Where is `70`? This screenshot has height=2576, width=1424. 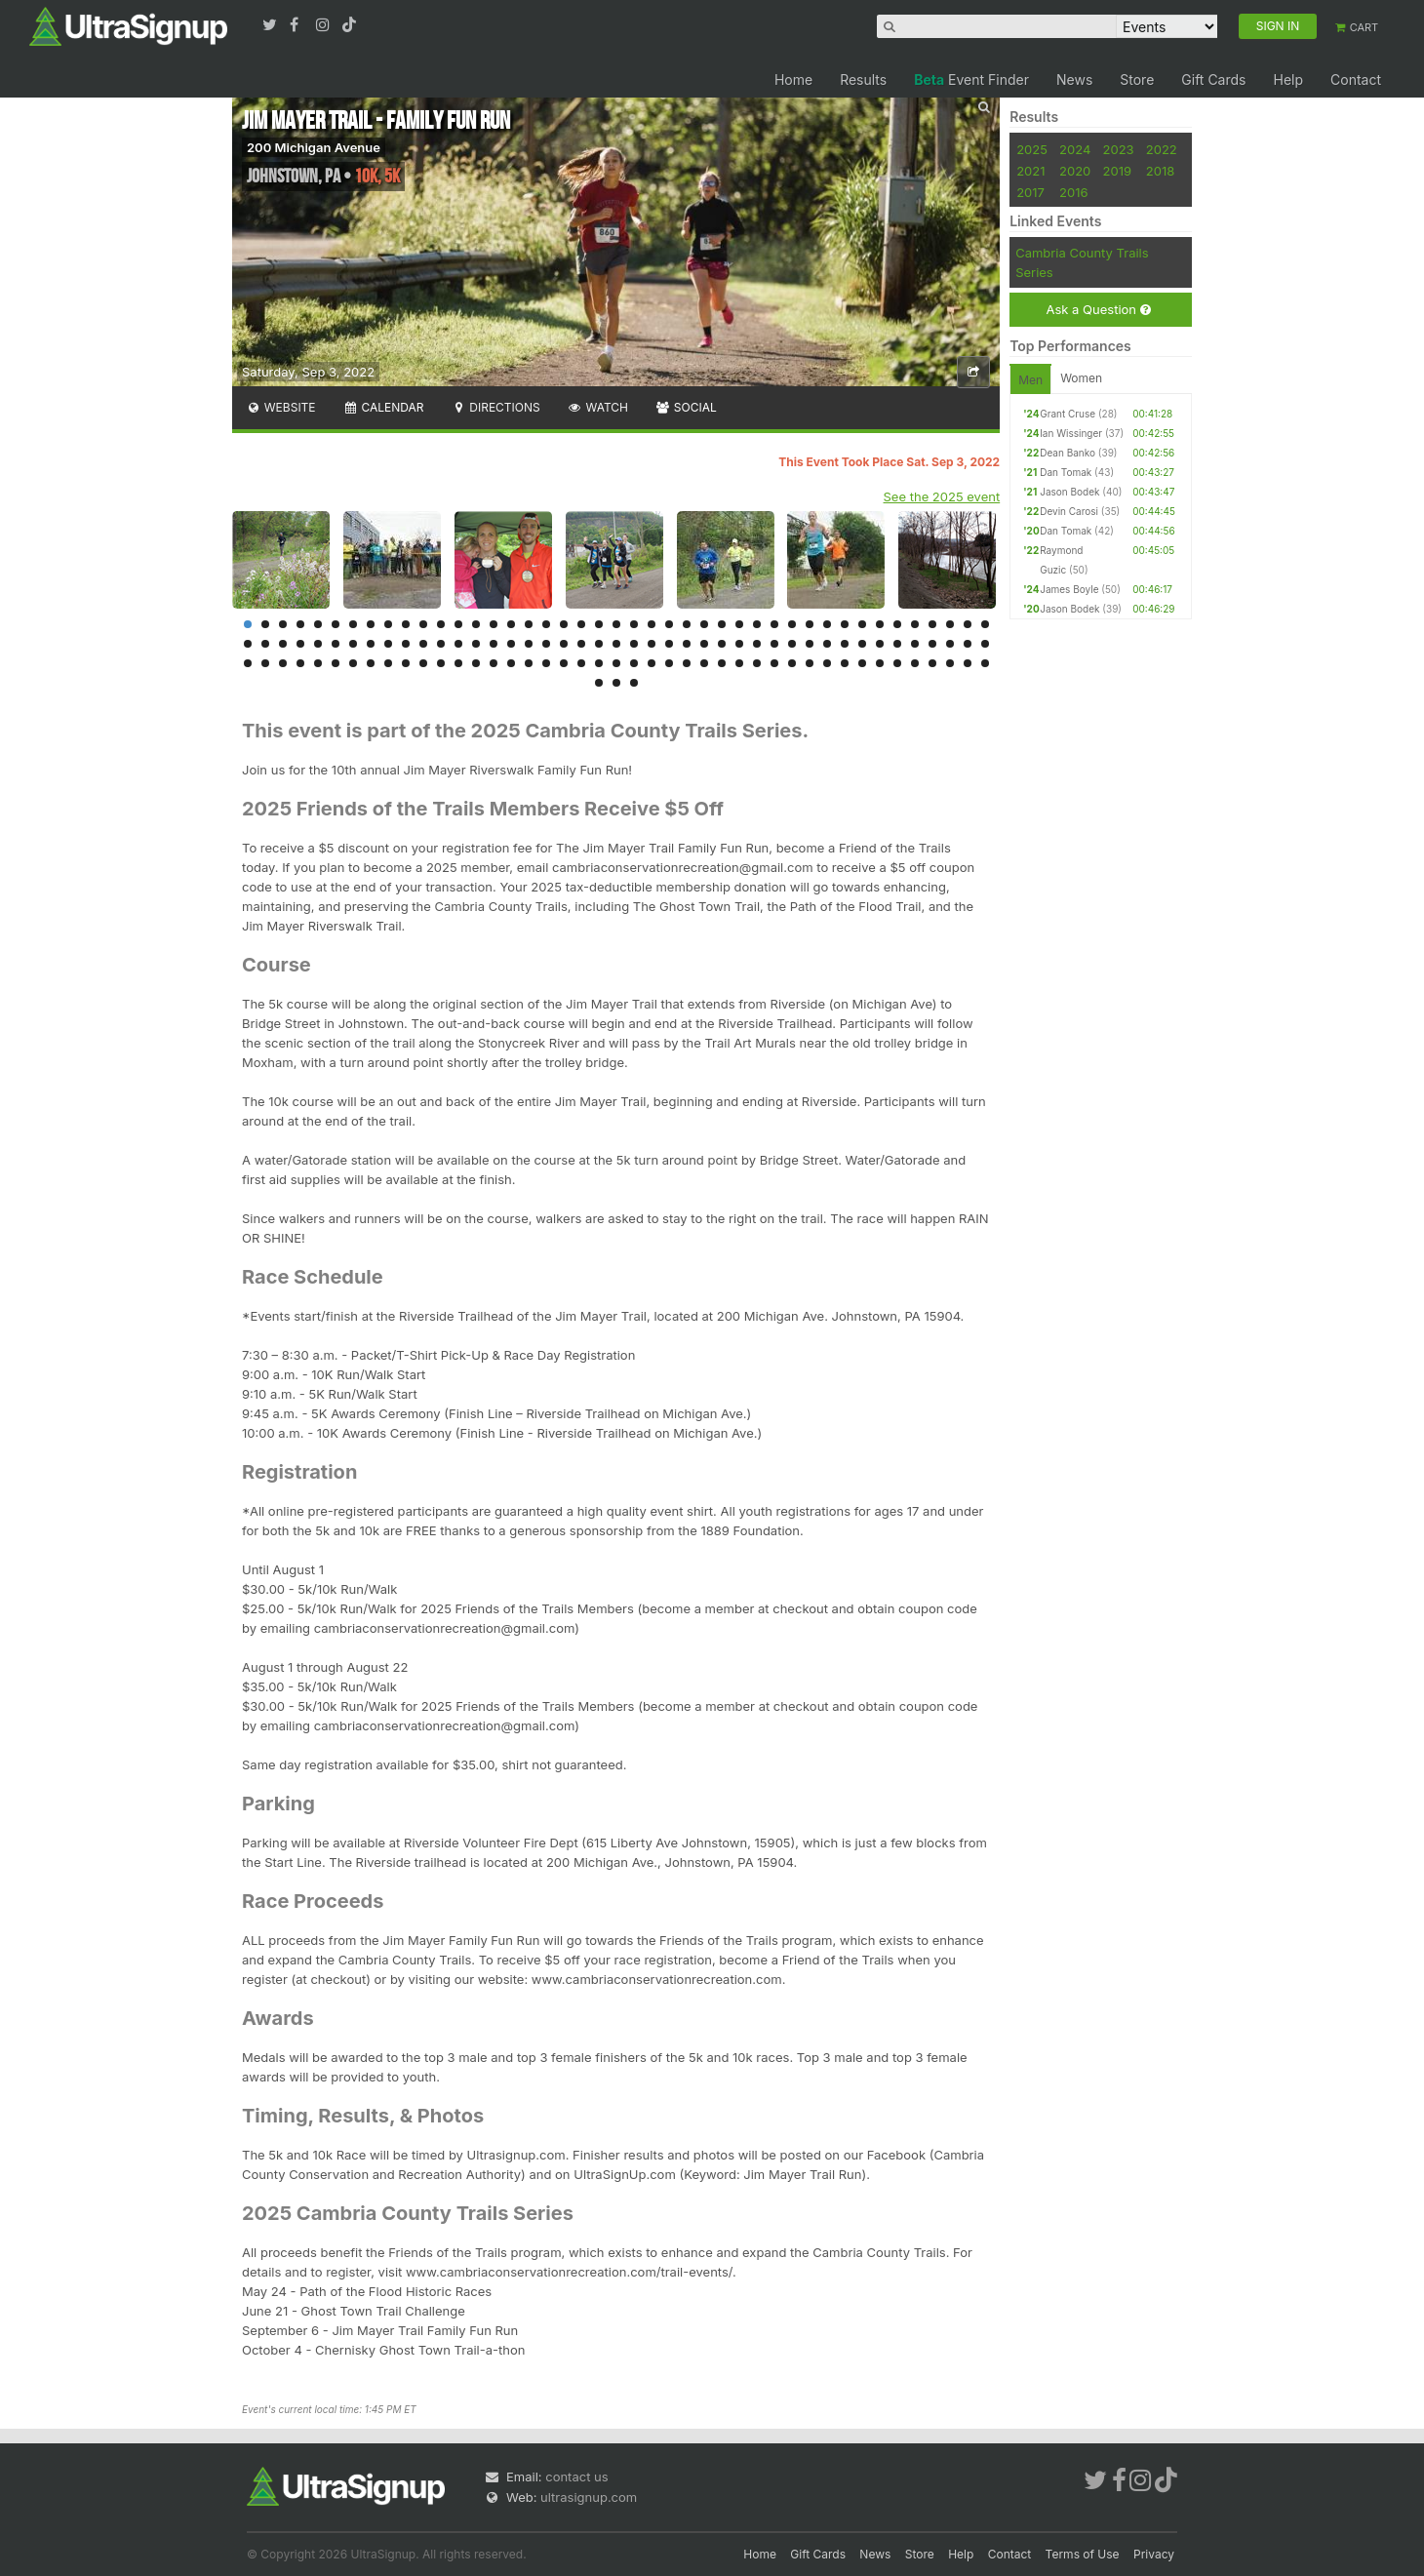
70 is located at coordinates (704, 644).